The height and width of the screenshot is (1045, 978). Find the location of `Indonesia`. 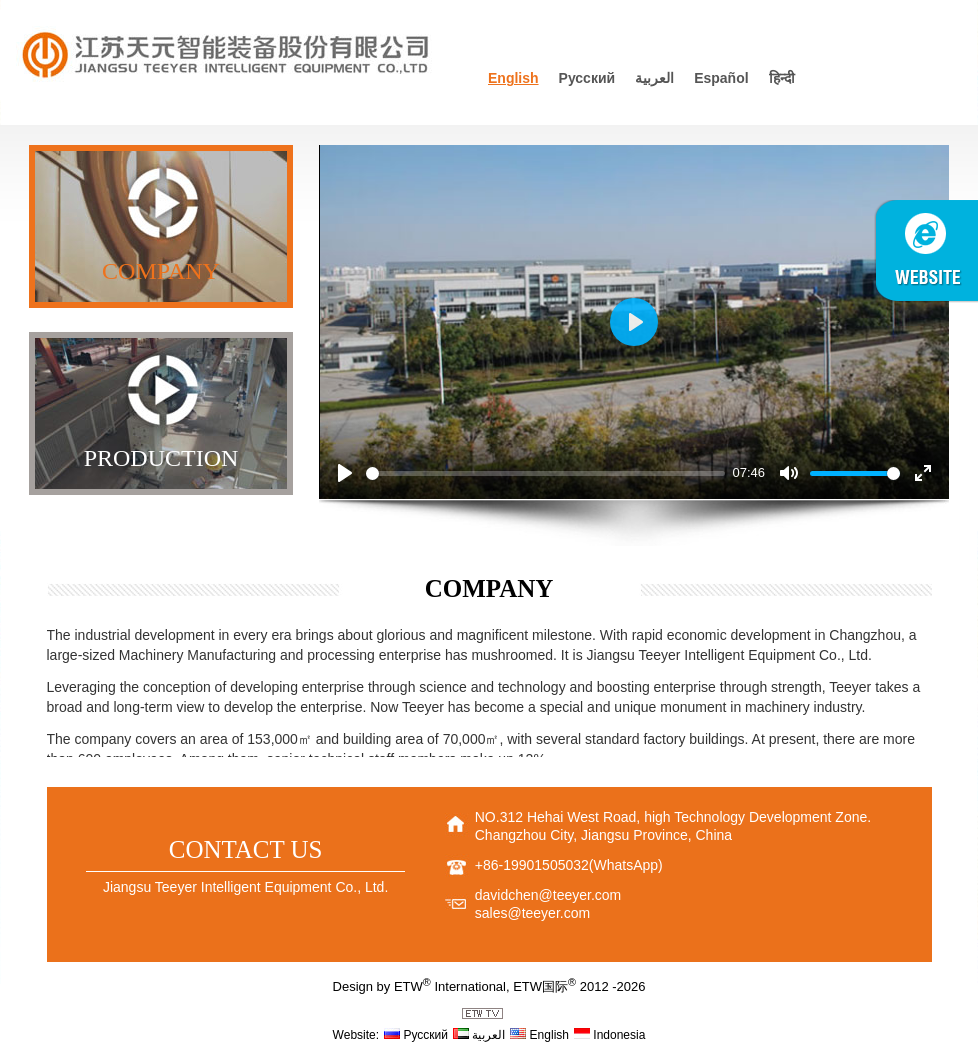

Indonesia is located at coordinates (609, 1035).